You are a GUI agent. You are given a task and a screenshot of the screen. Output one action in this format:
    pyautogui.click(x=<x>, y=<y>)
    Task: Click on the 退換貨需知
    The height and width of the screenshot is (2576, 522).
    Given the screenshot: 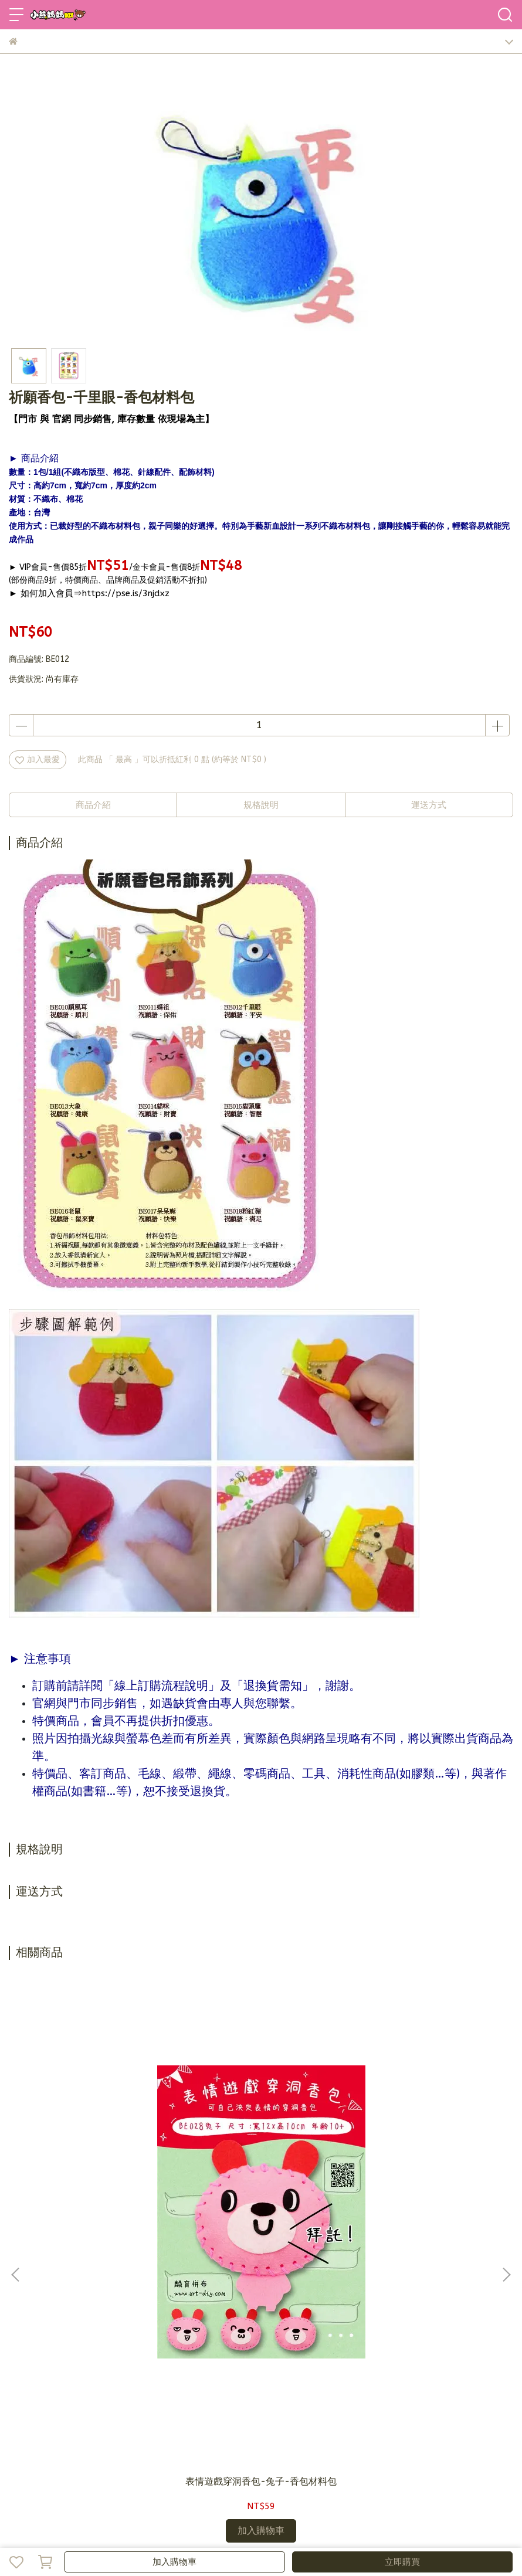 What is the action you would take?
    pyautogui.click(x=145, y=2429)
    